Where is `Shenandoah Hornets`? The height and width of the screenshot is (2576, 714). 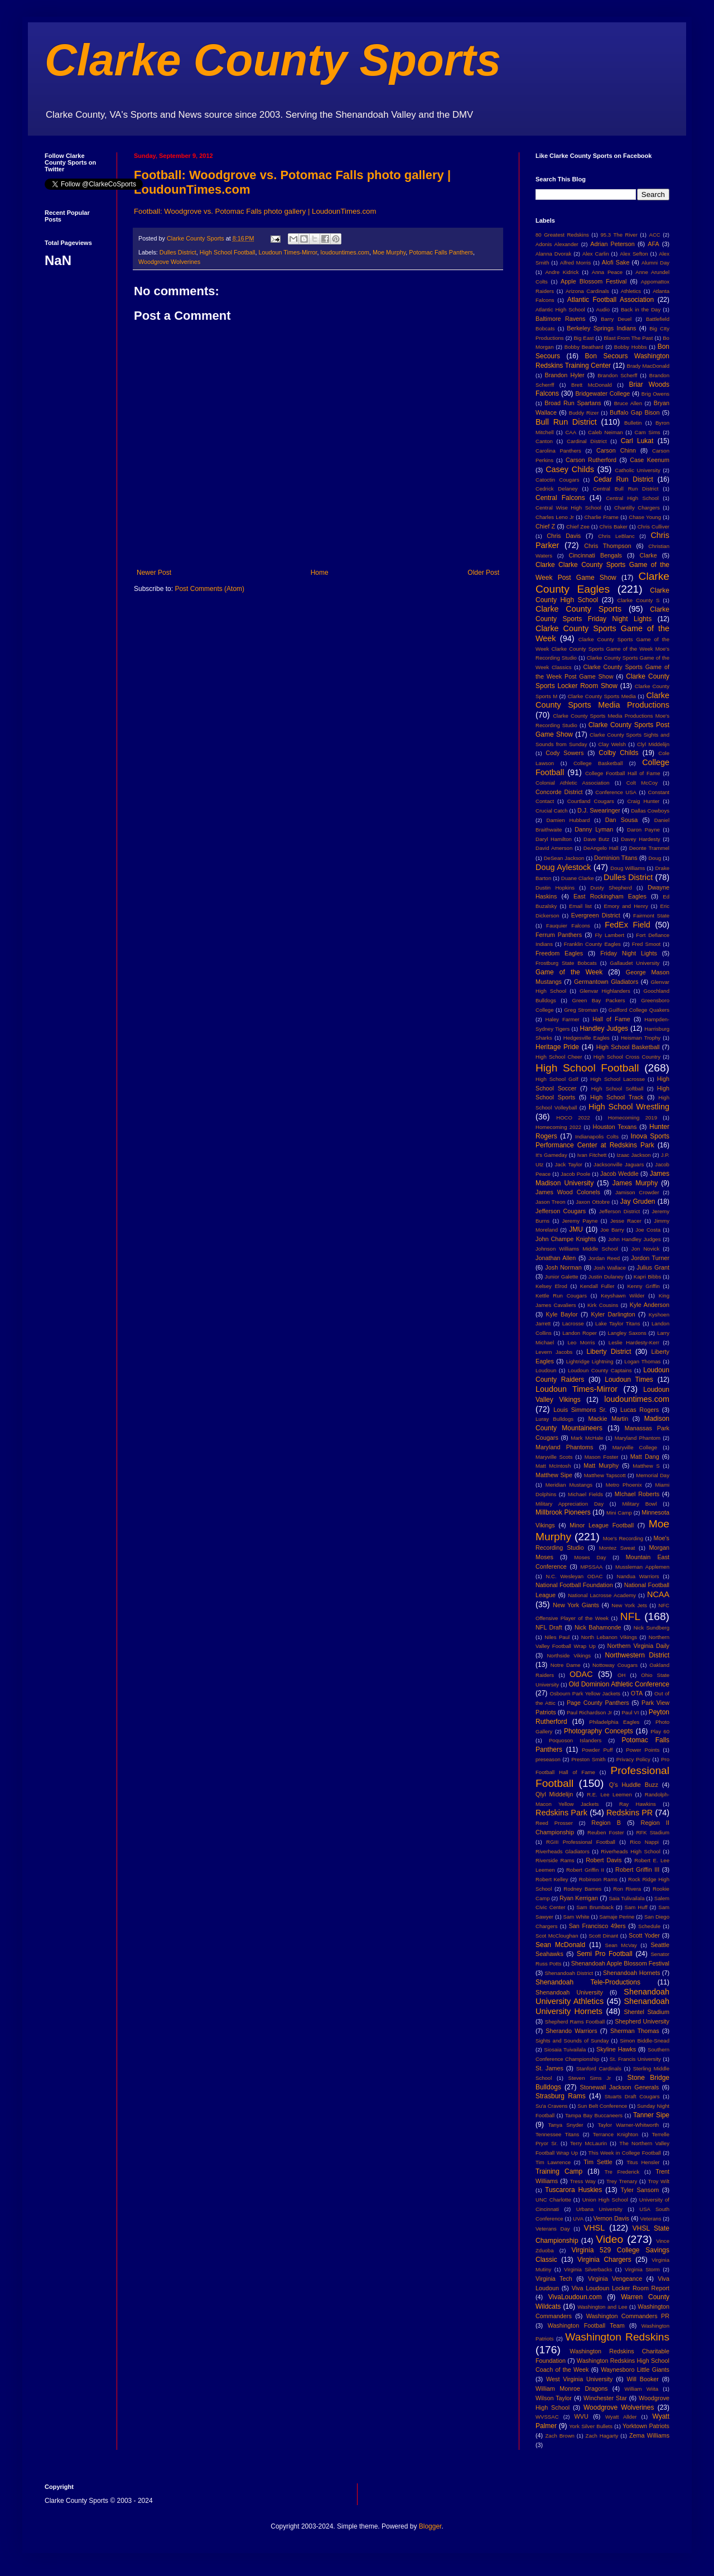 Shenandoah Hornets is located at coordinates (631, 1972).